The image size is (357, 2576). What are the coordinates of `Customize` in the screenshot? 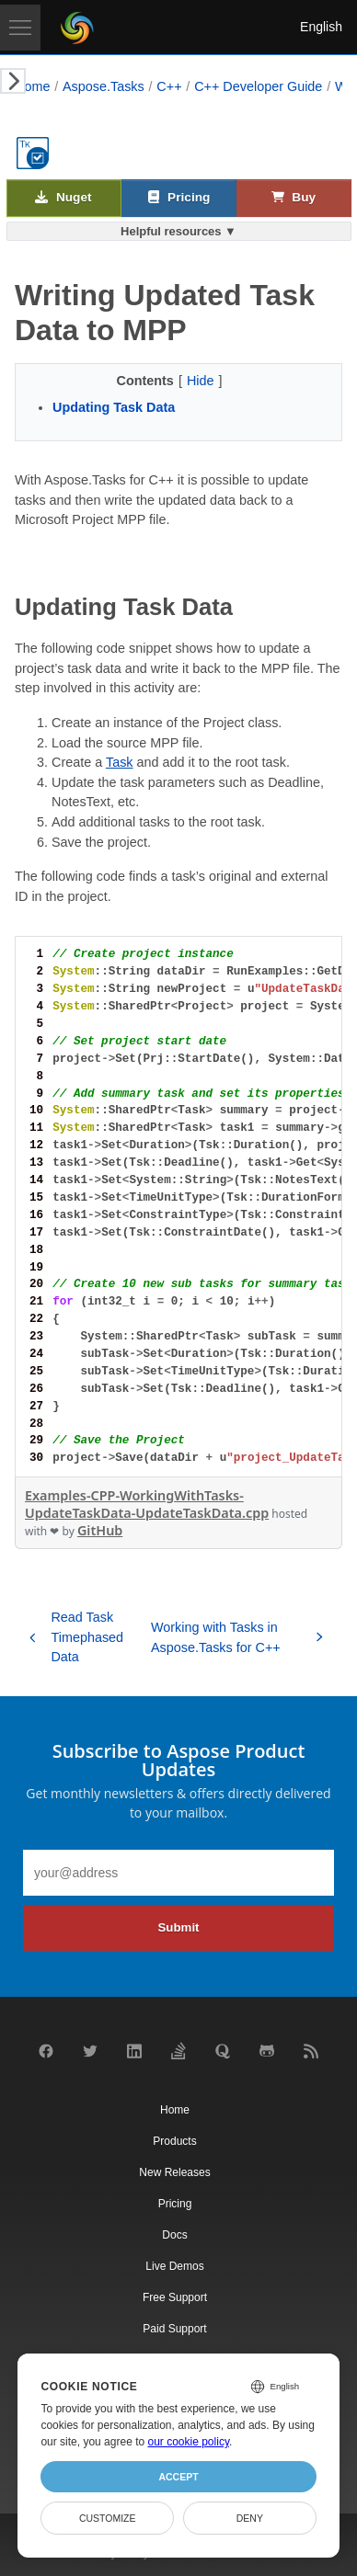 It's located at (107, 2518).